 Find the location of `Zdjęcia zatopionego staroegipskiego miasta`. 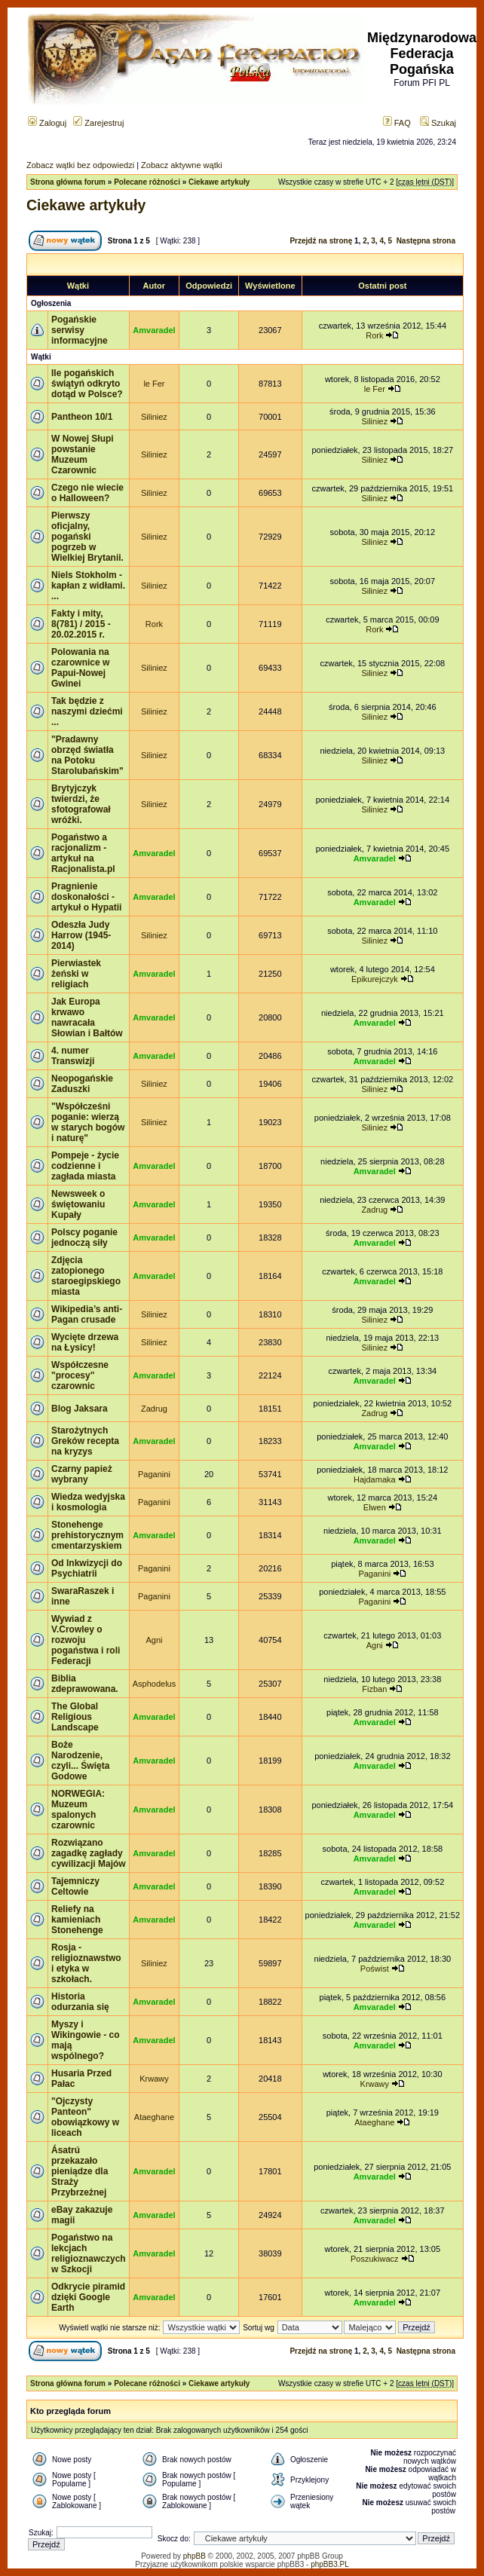

Zdjęcia zatopionego staroegipskiego miasta is located at coordinates (86, 1276).